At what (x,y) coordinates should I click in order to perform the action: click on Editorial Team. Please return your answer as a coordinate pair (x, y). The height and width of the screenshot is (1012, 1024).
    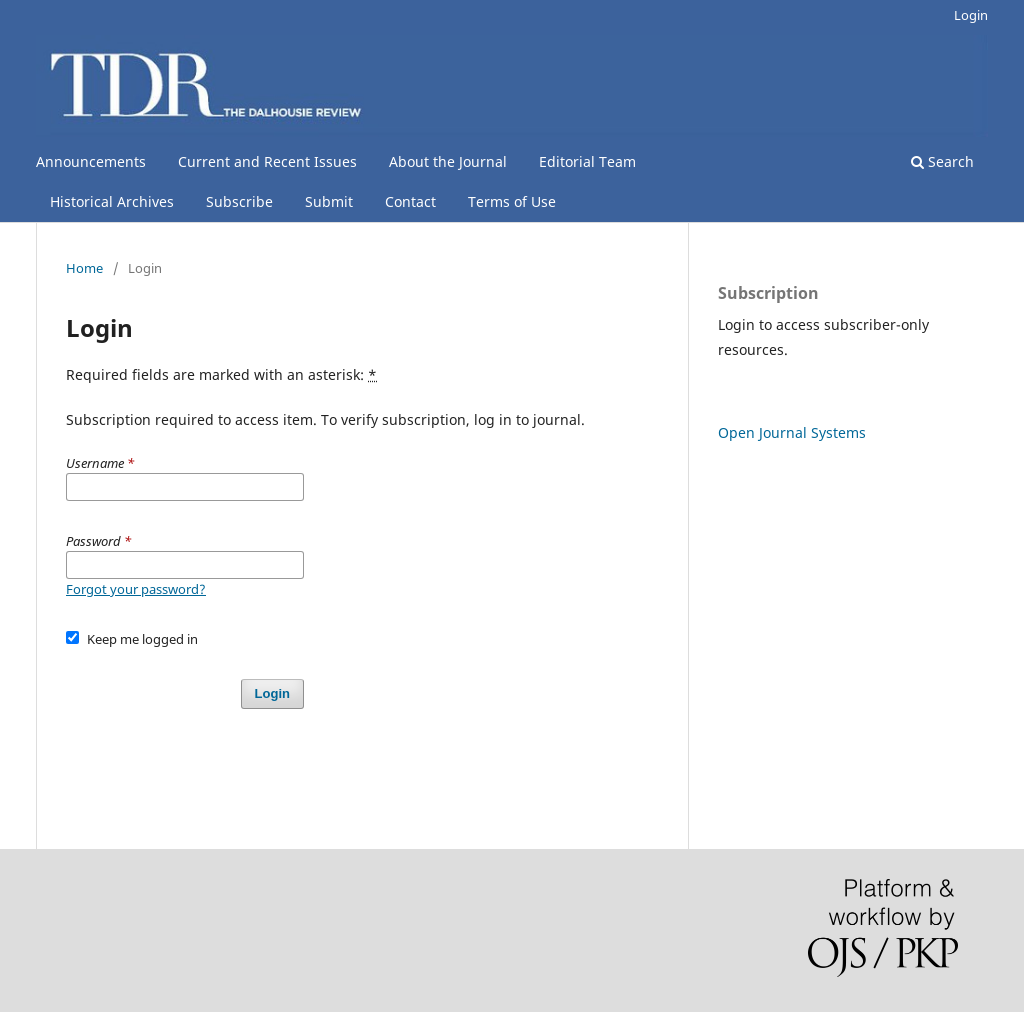
    Looking at the image, I should click on (587, 161).